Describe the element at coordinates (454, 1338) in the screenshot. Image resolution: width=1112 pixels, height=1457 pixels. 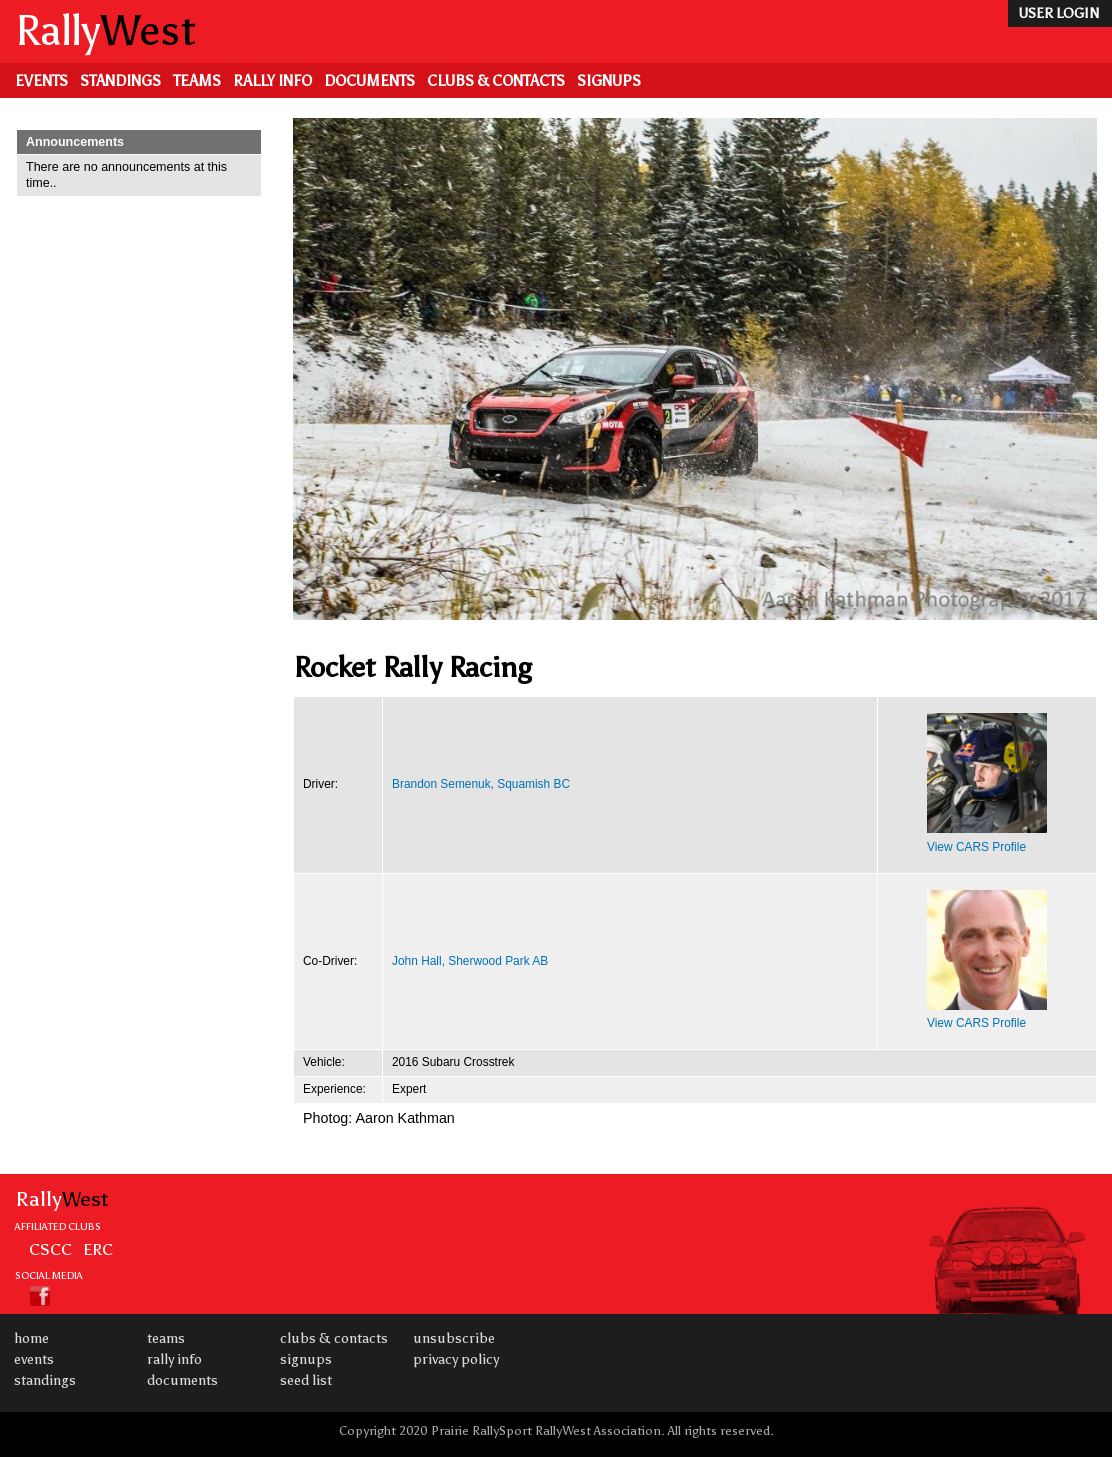
I see `Unsubscribe` at that location.